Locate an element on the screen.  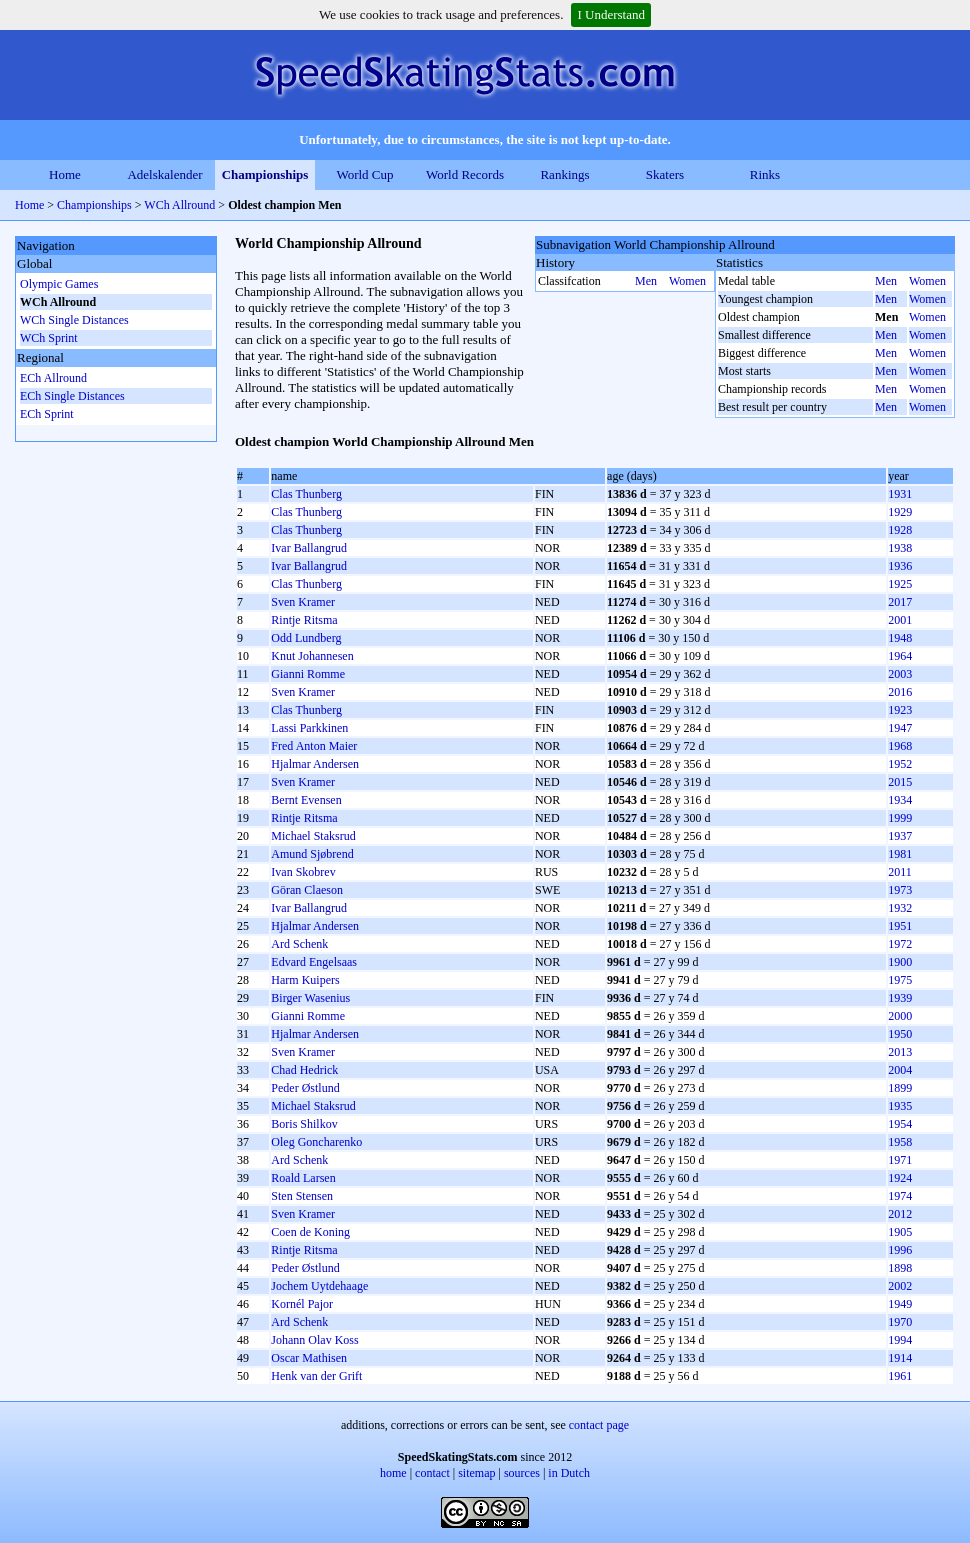
1928 is located at coordinates (900, 530).